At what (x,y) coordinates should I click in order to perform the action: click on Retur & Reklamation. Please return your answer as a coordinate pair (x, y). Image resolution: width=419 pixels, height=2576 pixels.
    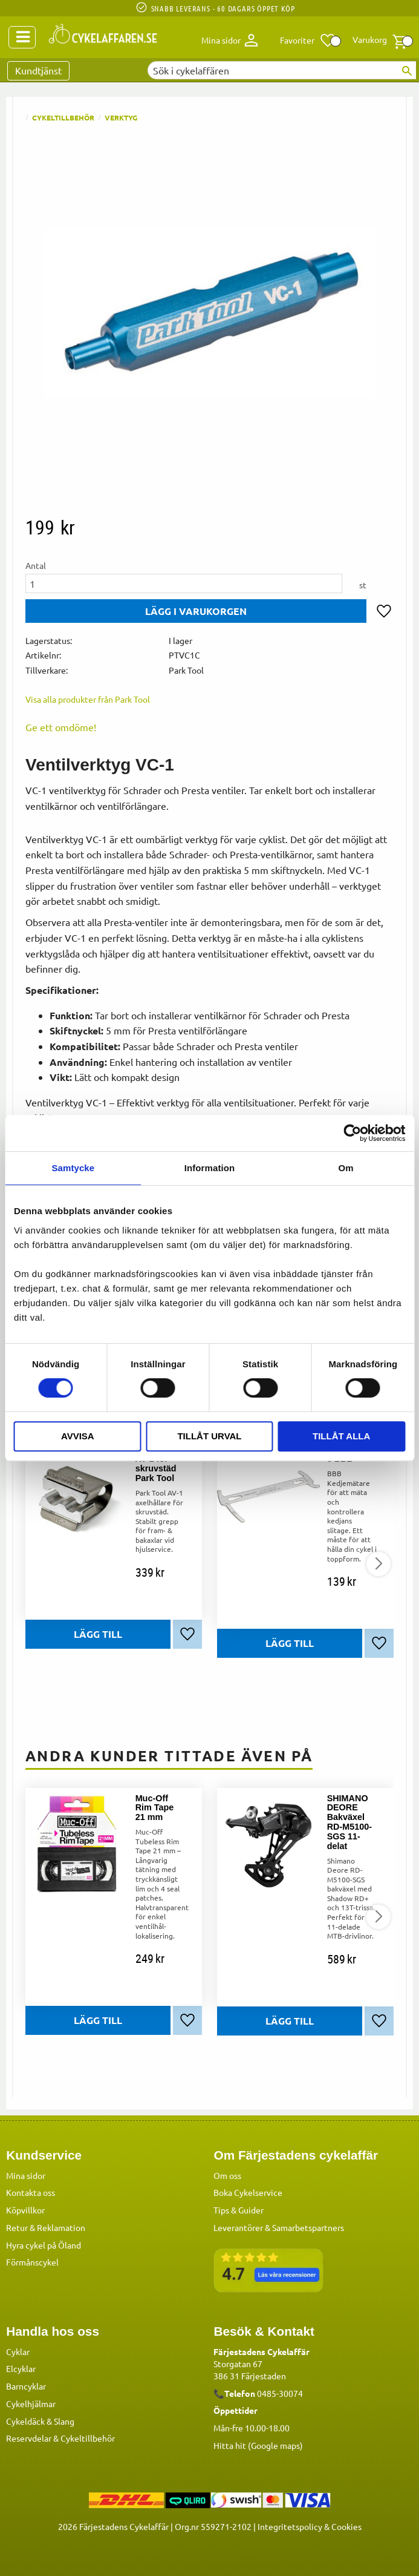
    Looking at the image, I should click on (45, 2227).